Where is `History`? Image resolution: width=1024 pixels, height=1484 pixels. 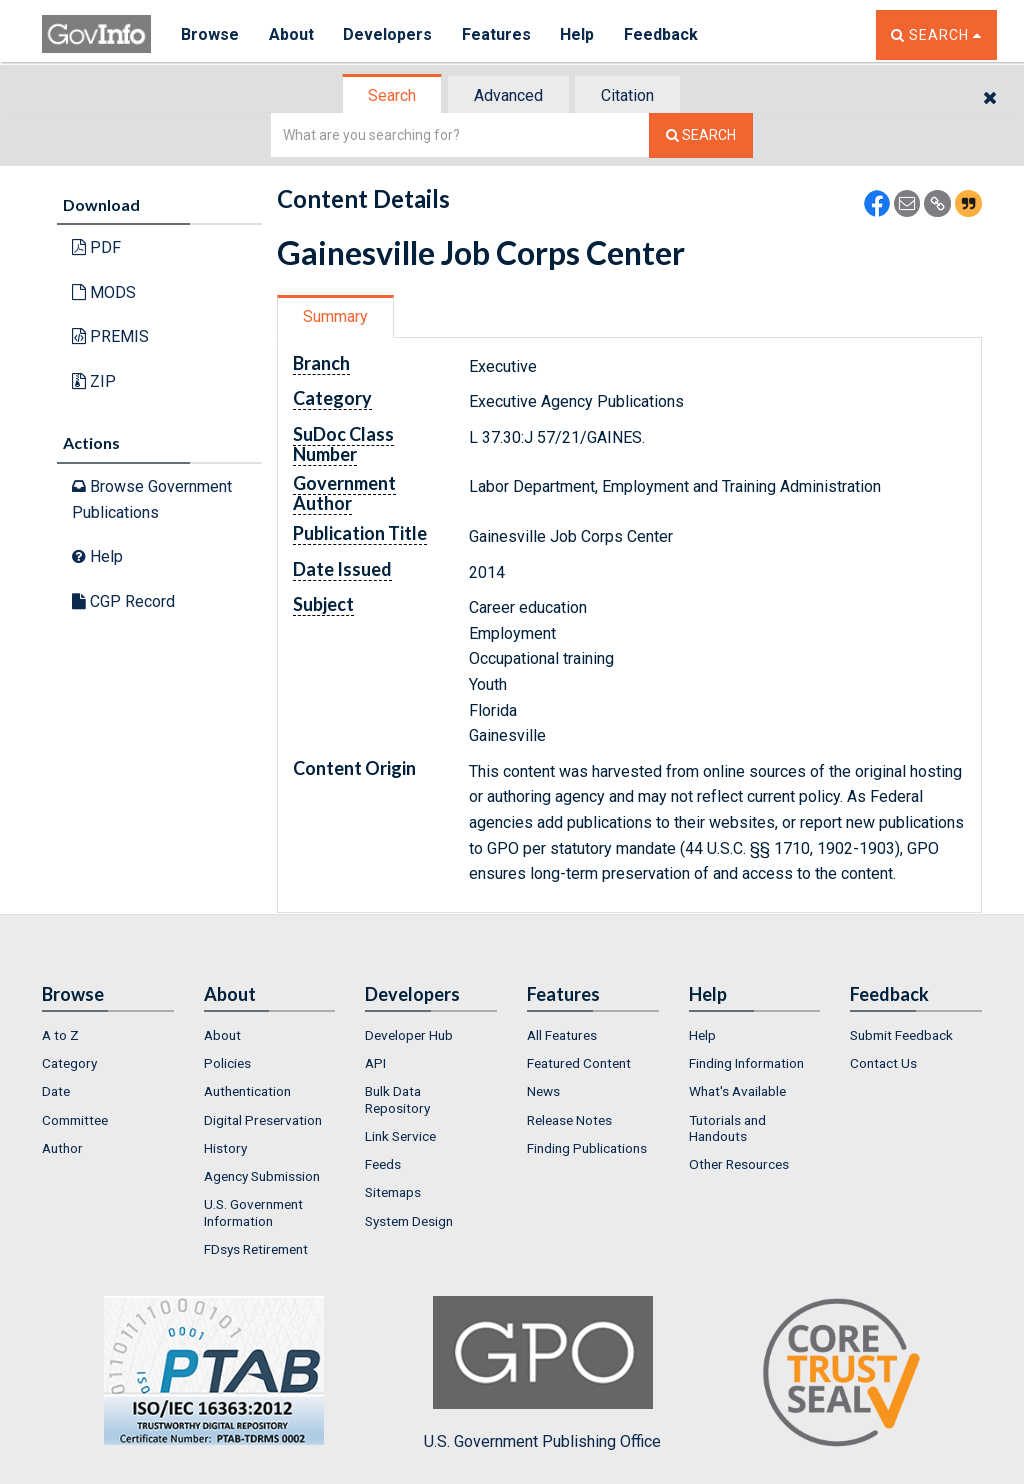 History is located at coordinates (225, 1148).